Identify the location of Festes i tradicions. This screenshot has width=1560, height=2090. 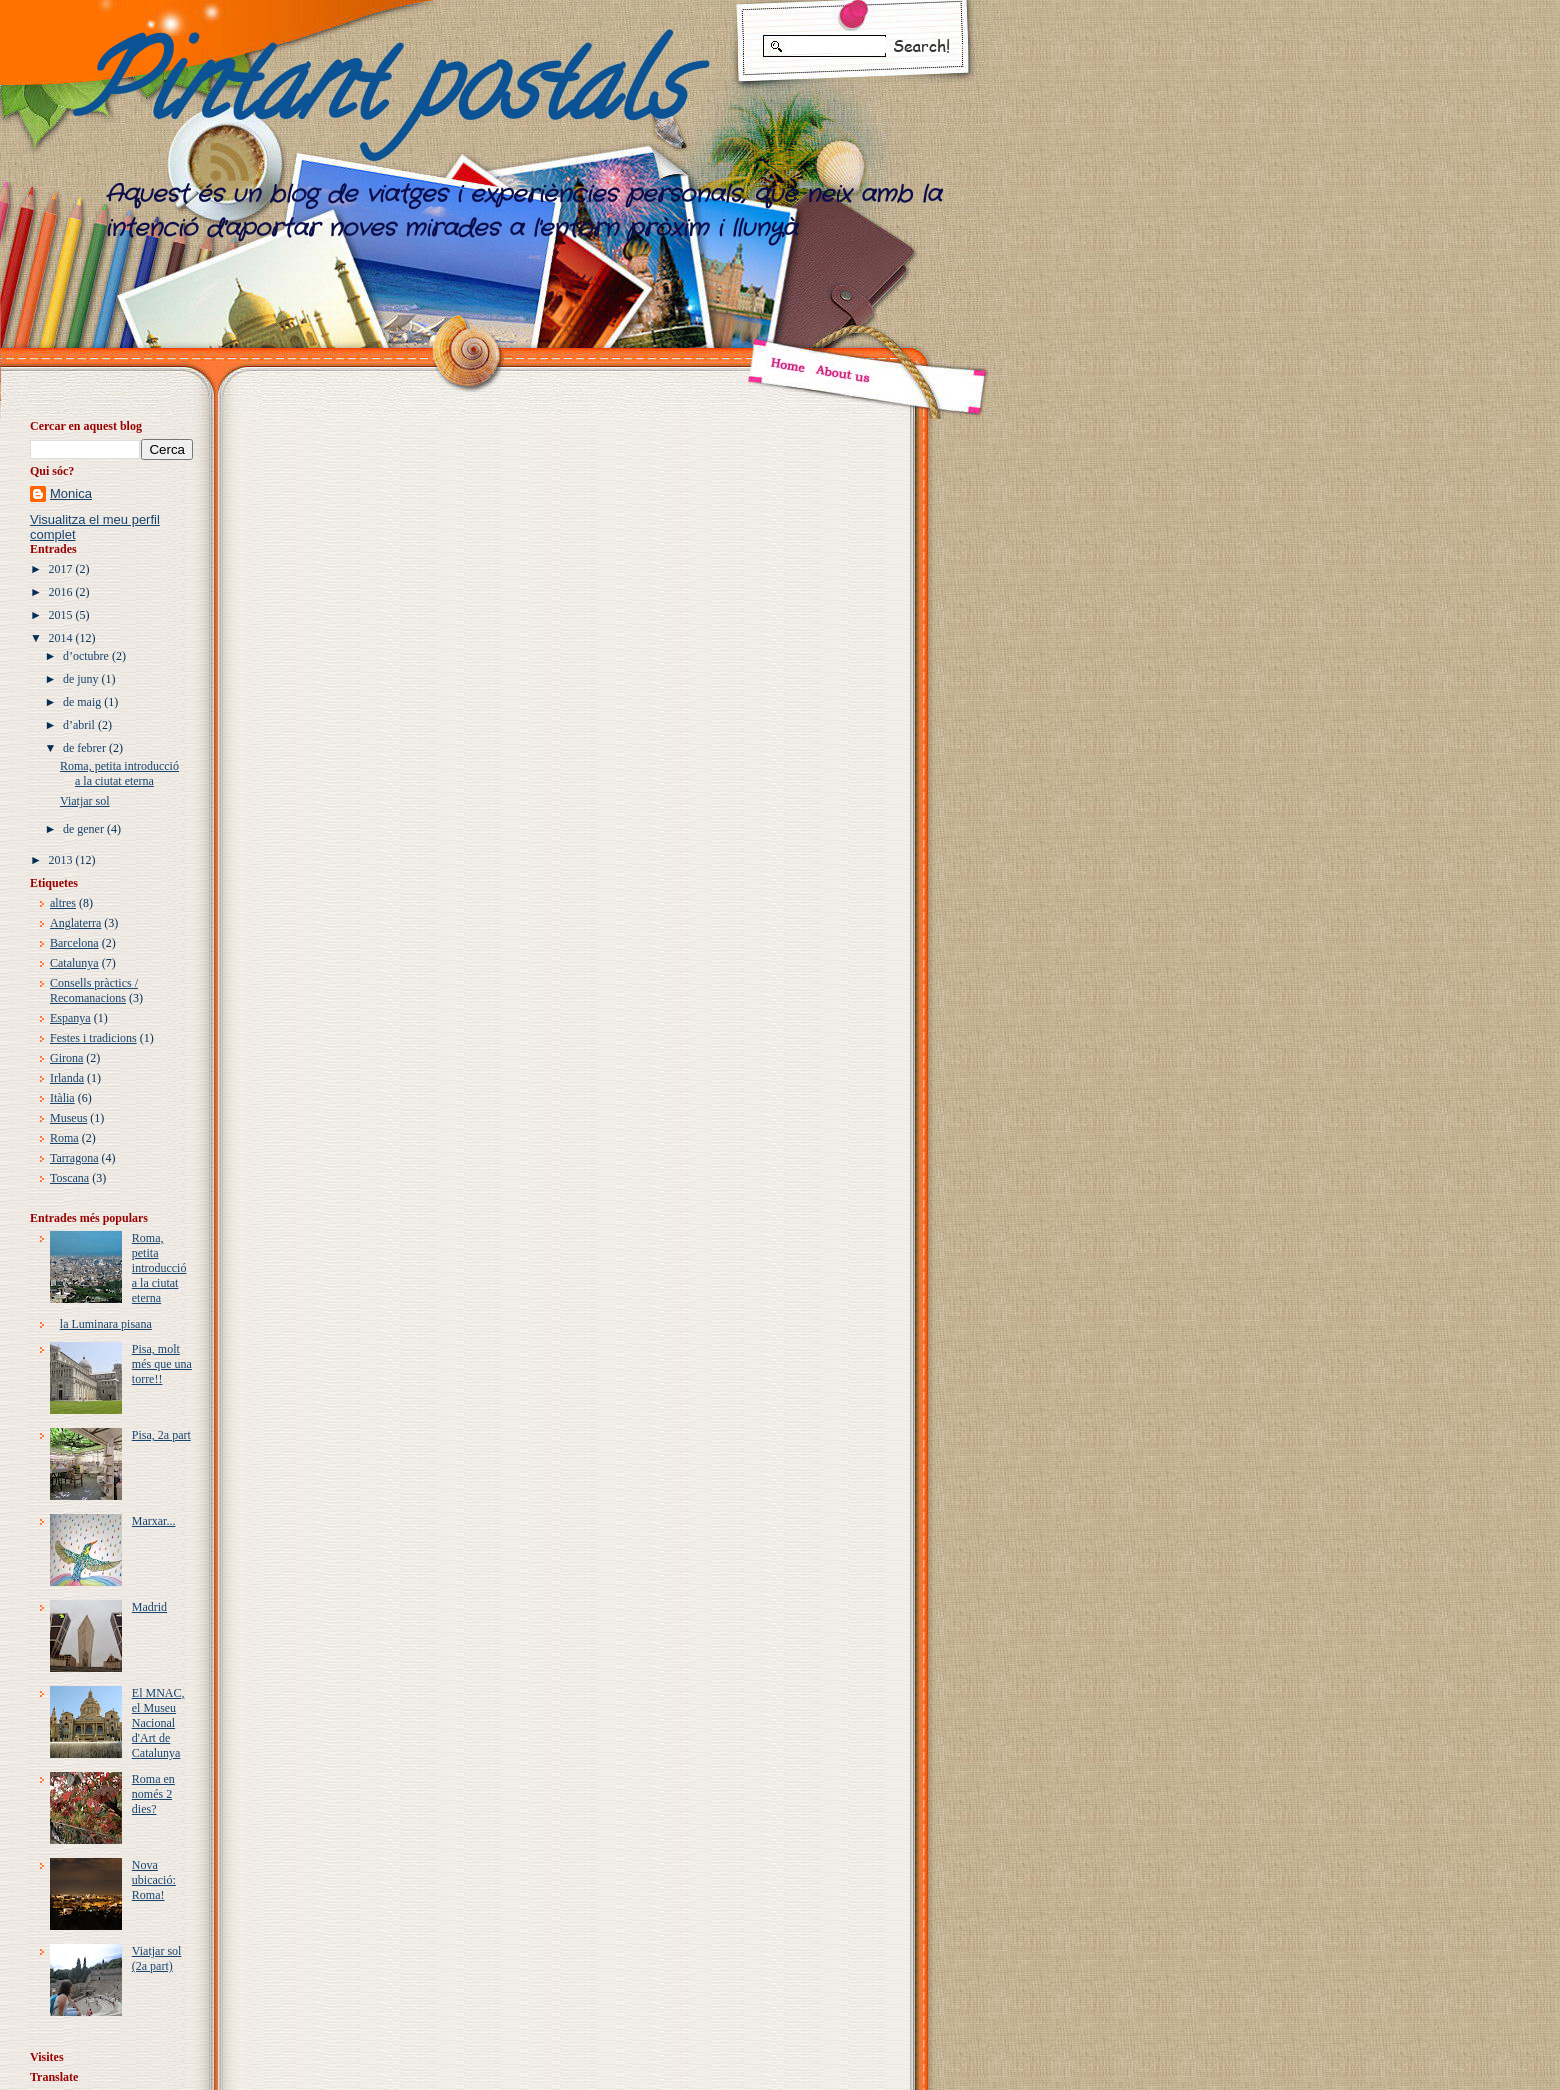
(93, 1038).